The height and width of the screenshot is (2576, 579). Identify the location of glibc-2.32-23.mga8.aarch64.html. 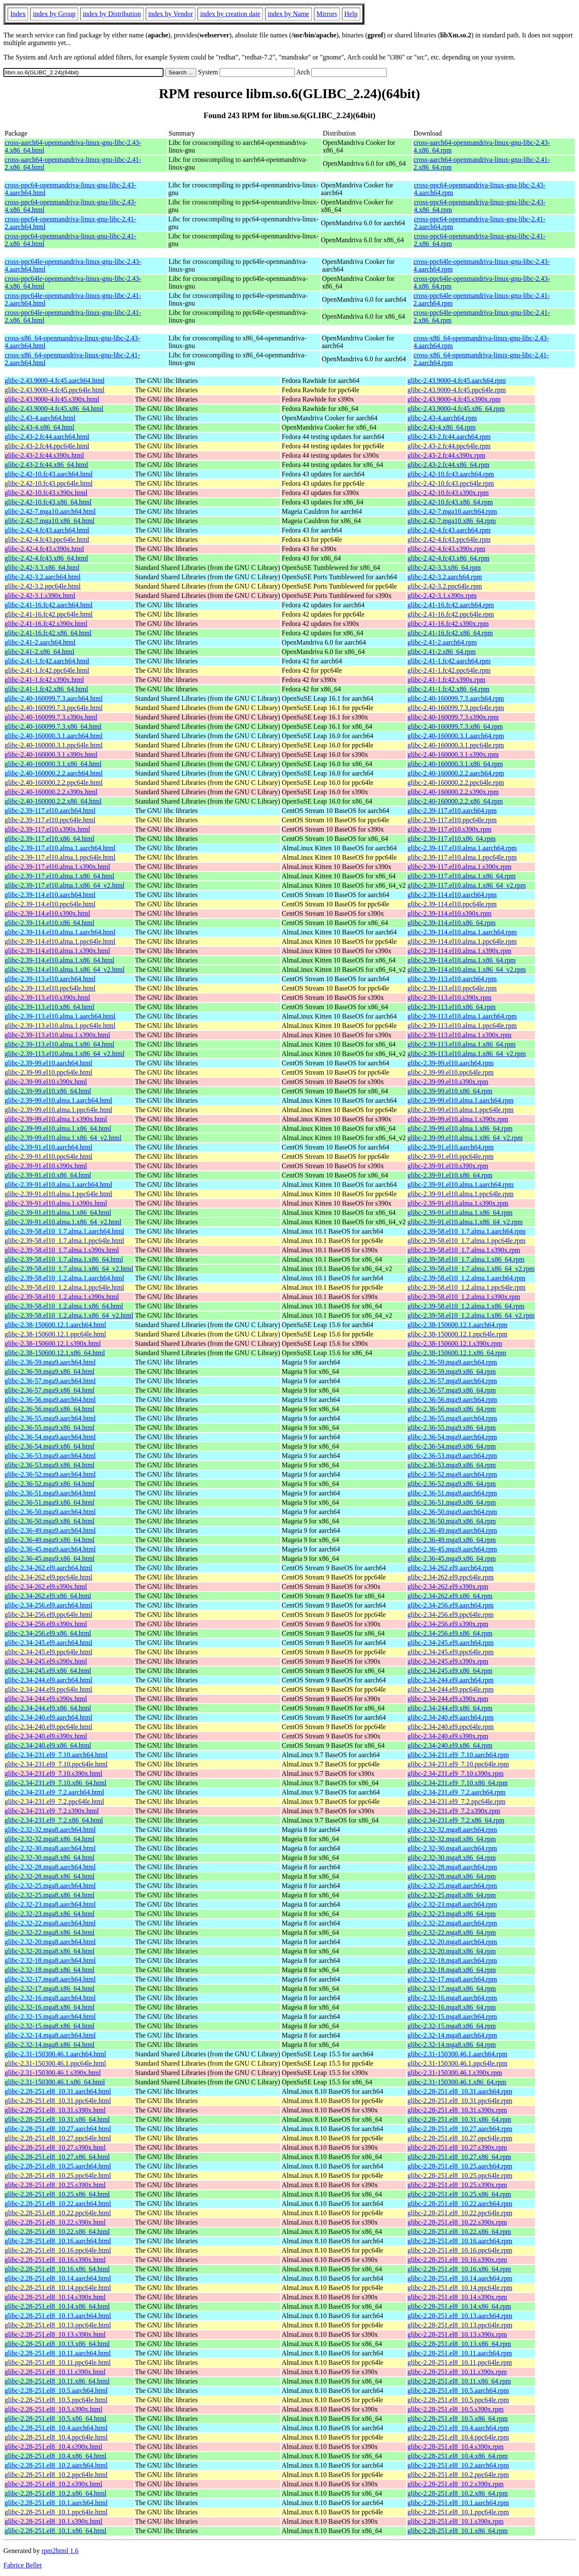
(50, 1904).